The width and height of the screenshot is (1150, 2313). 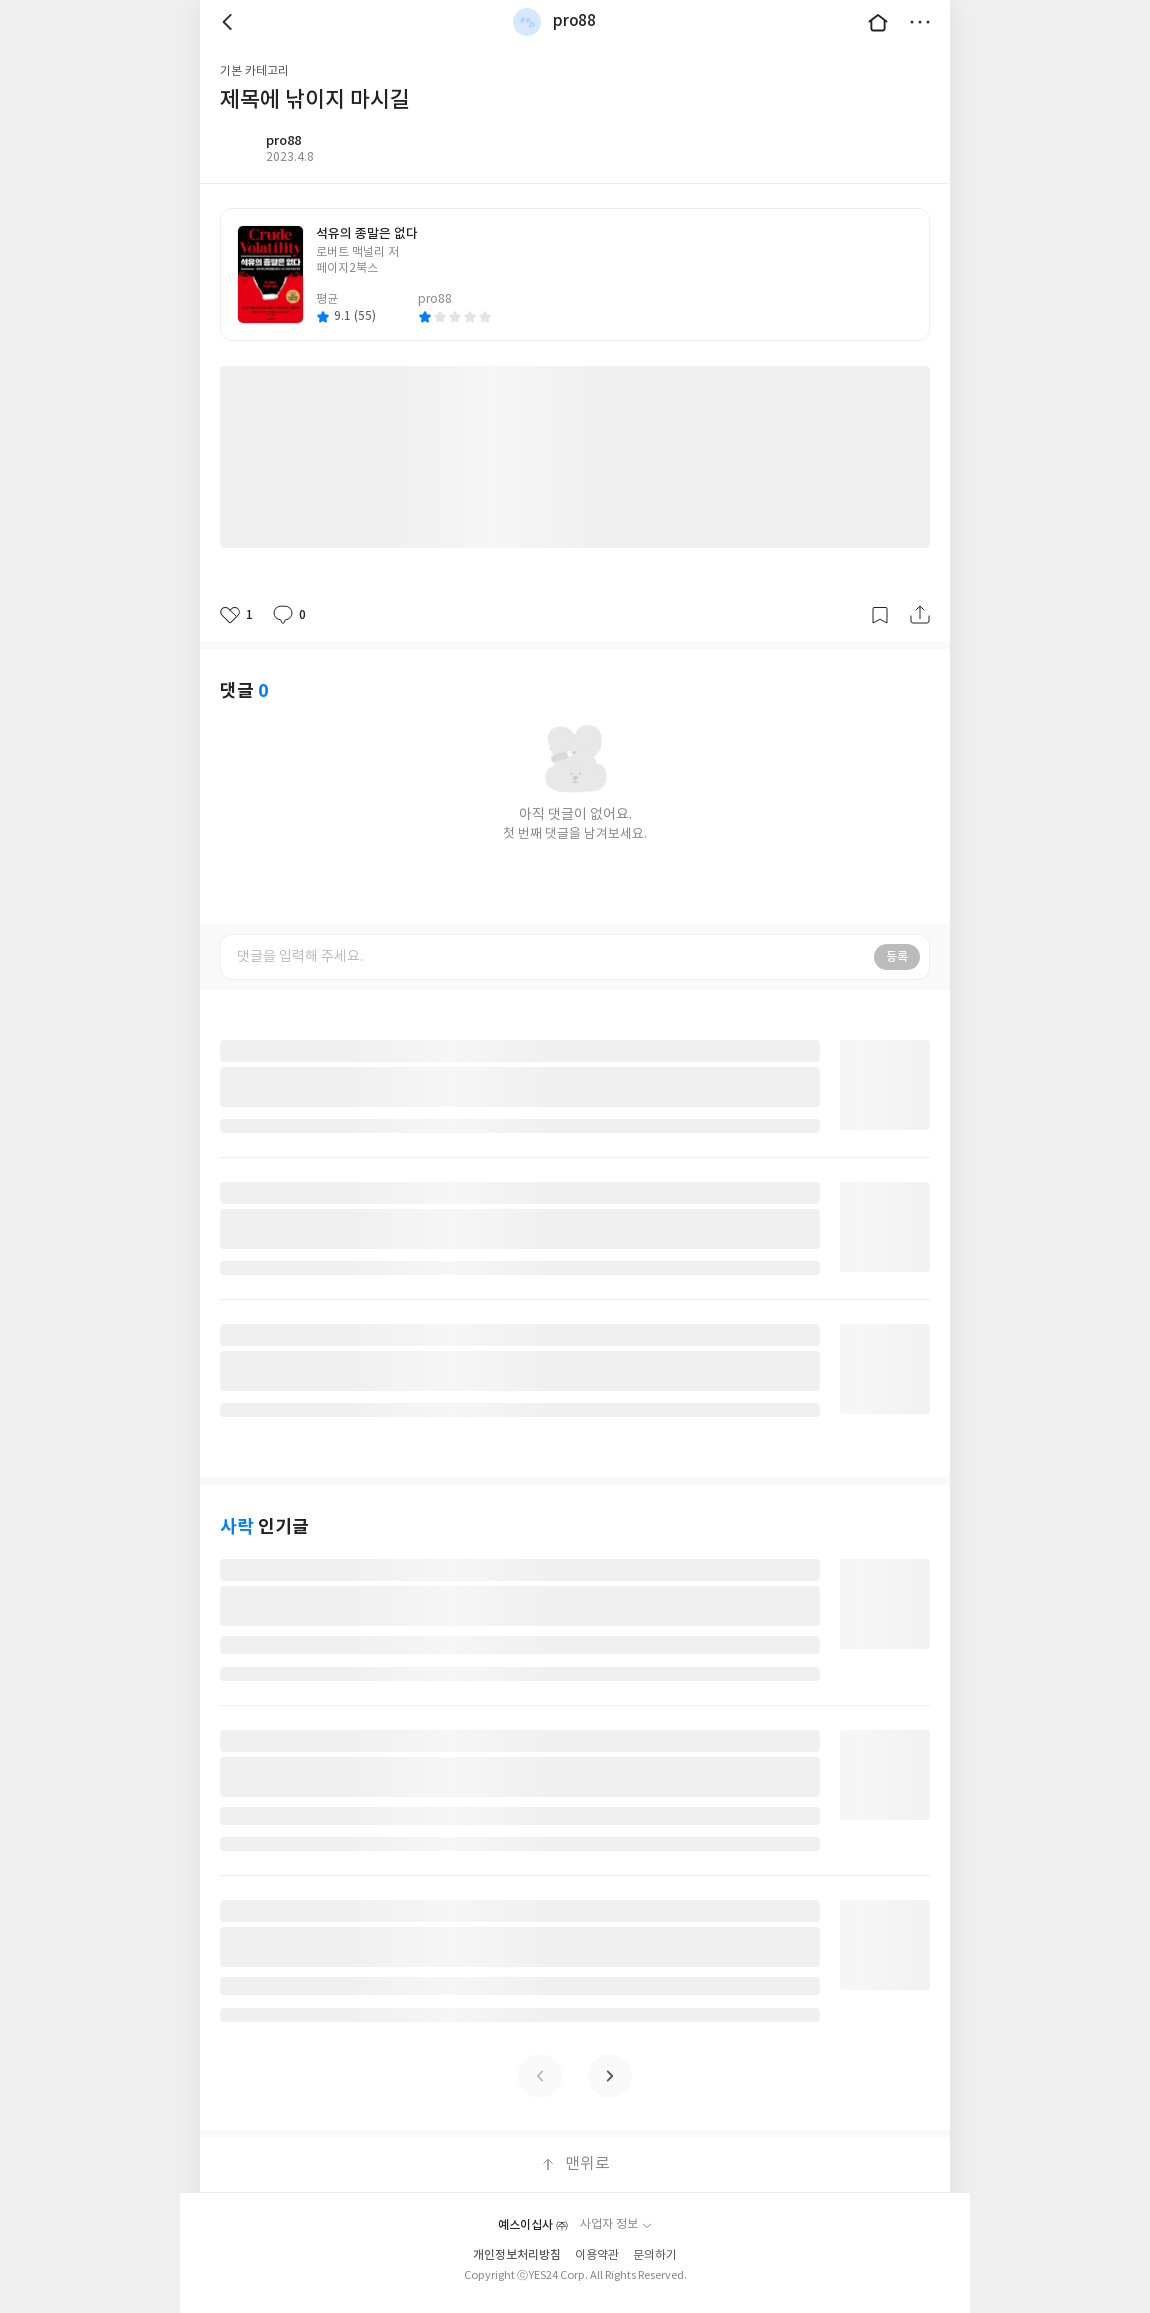 I want to click on 문의하기, so click(x=655, y=2255).